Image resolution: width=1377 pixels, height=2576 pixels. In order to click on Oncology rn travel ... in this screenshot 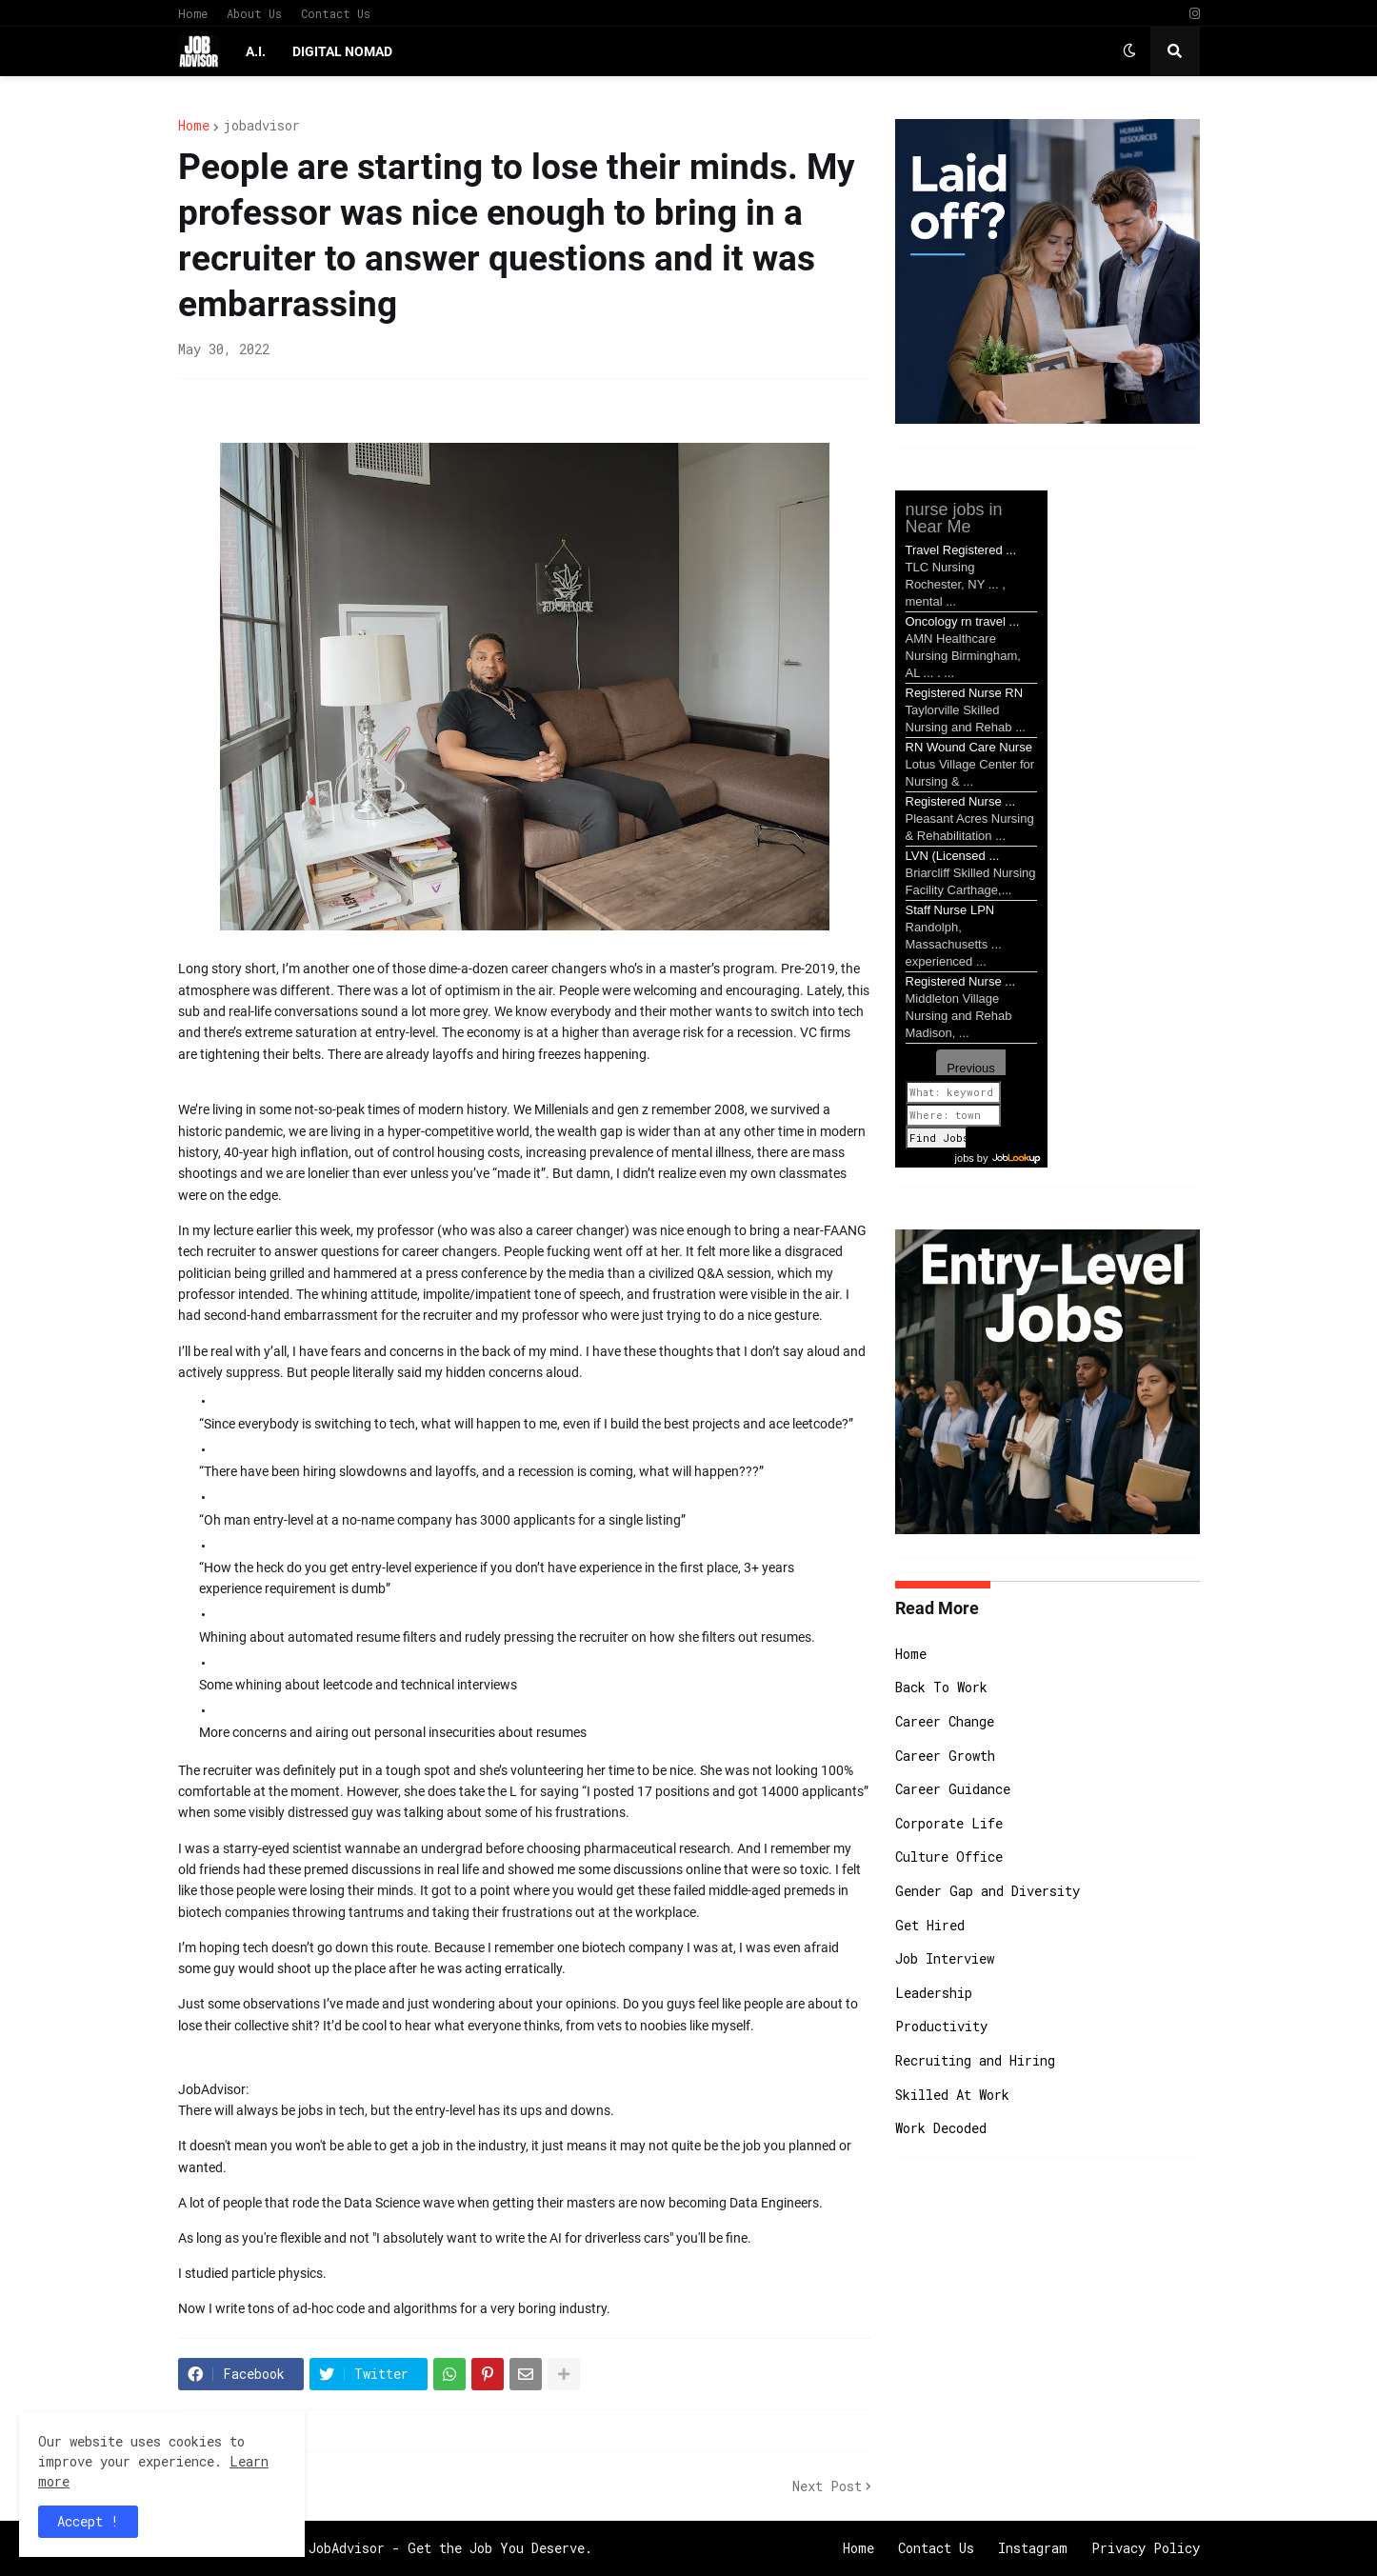, I will do `click(963, 621)`.